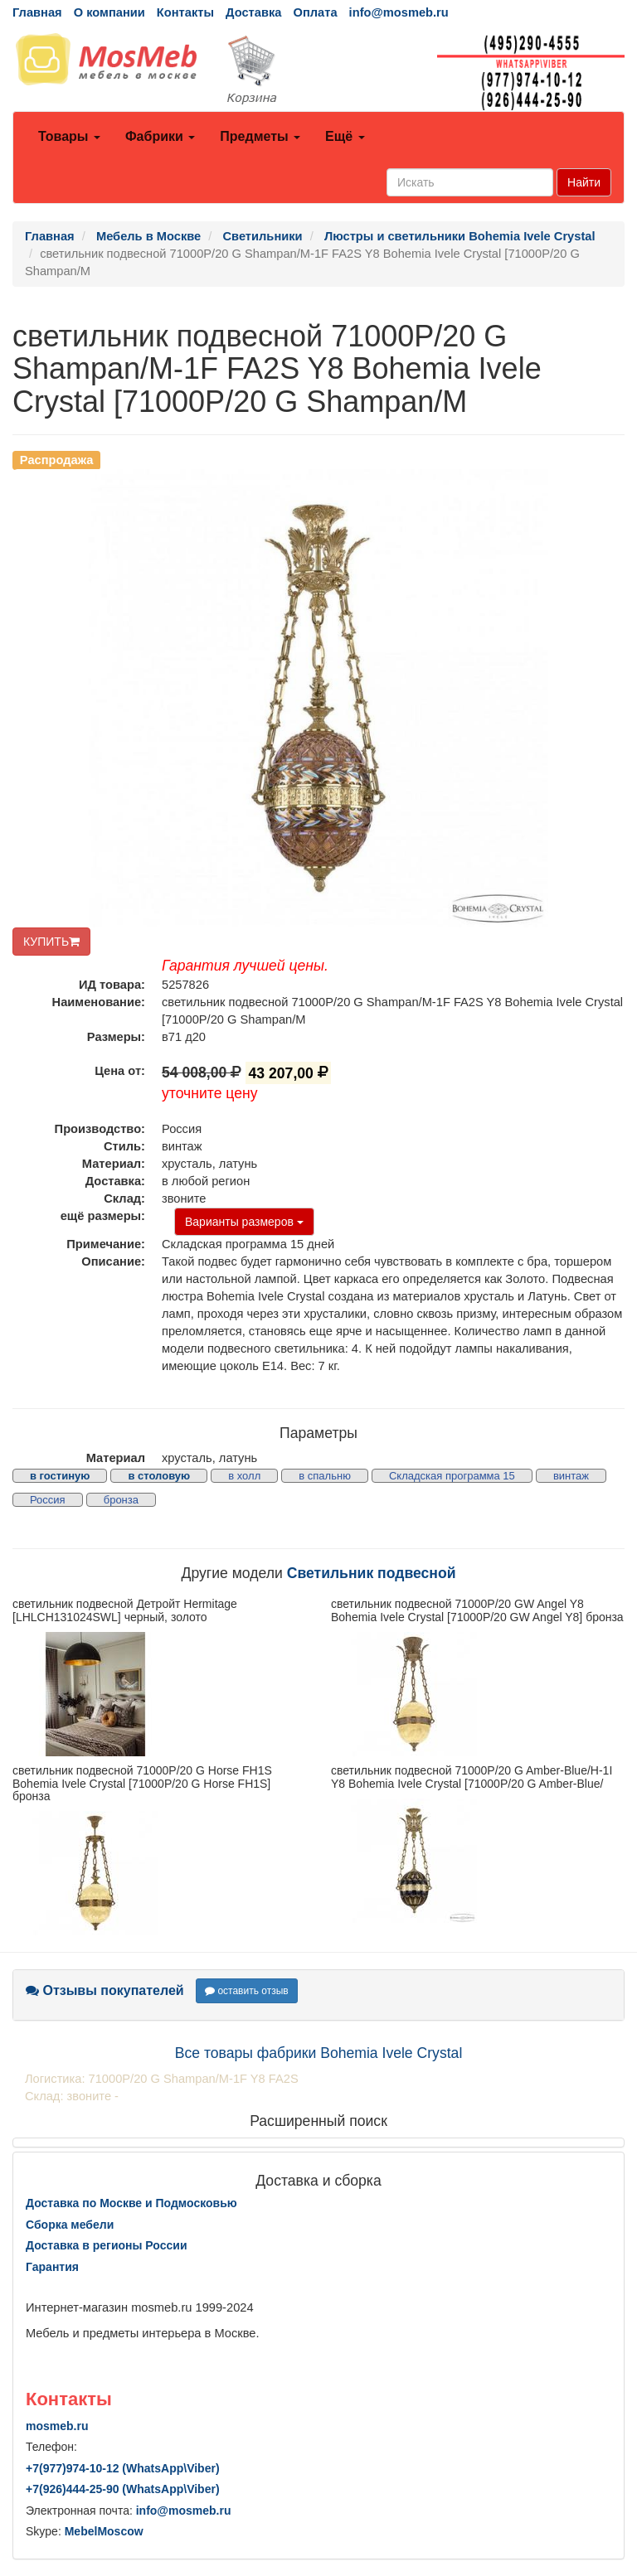  I want to click on КУПИТЬ, so click(51, 941).